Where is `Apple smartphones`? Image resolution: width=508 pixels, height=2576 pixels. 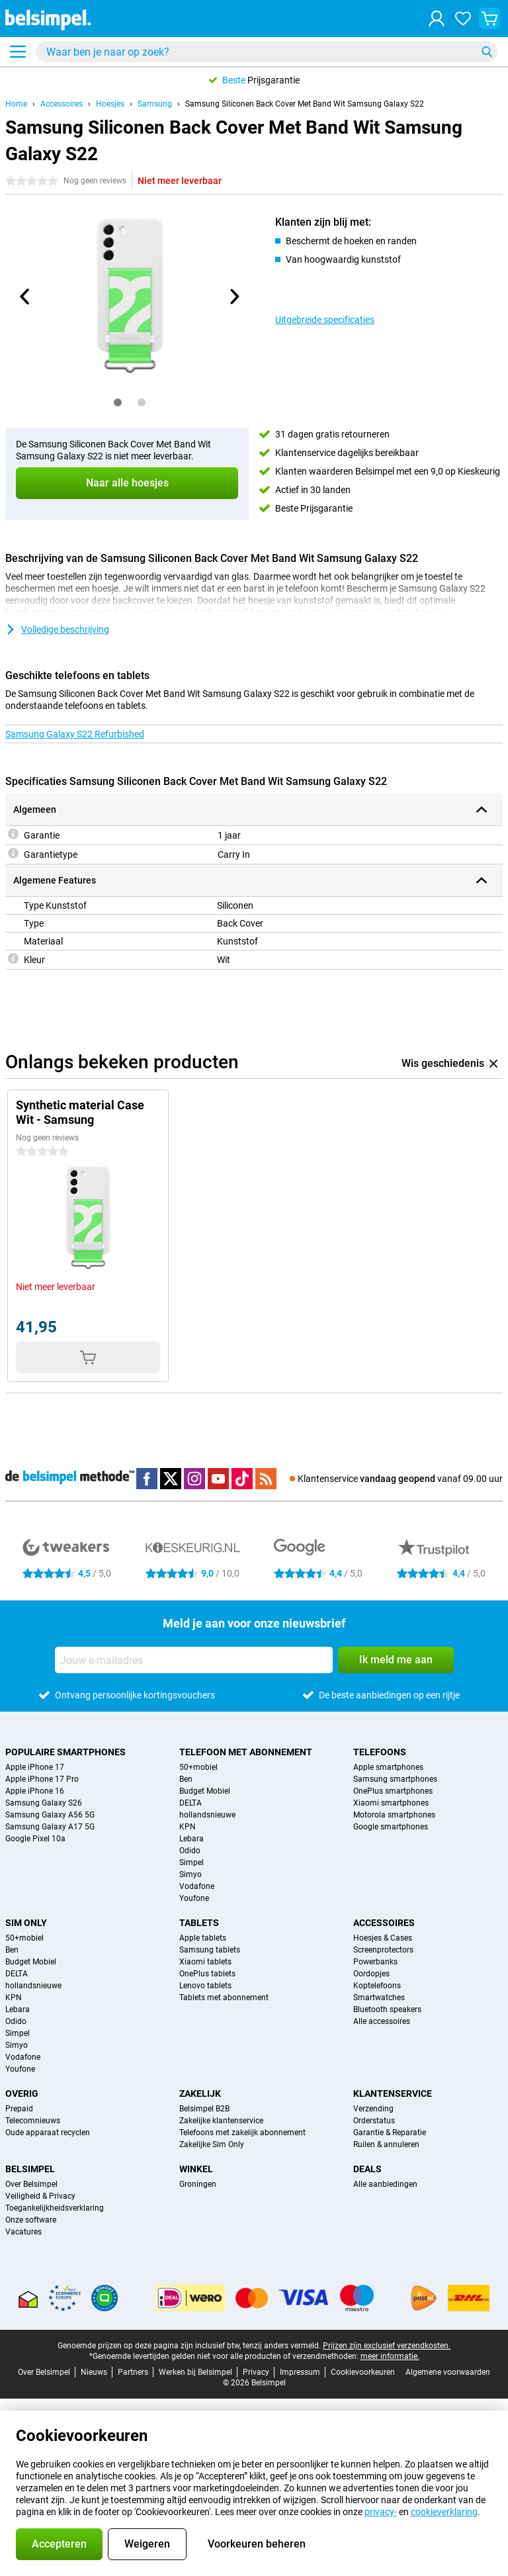 Apple smartphones is located at coordinates (388, 1767).